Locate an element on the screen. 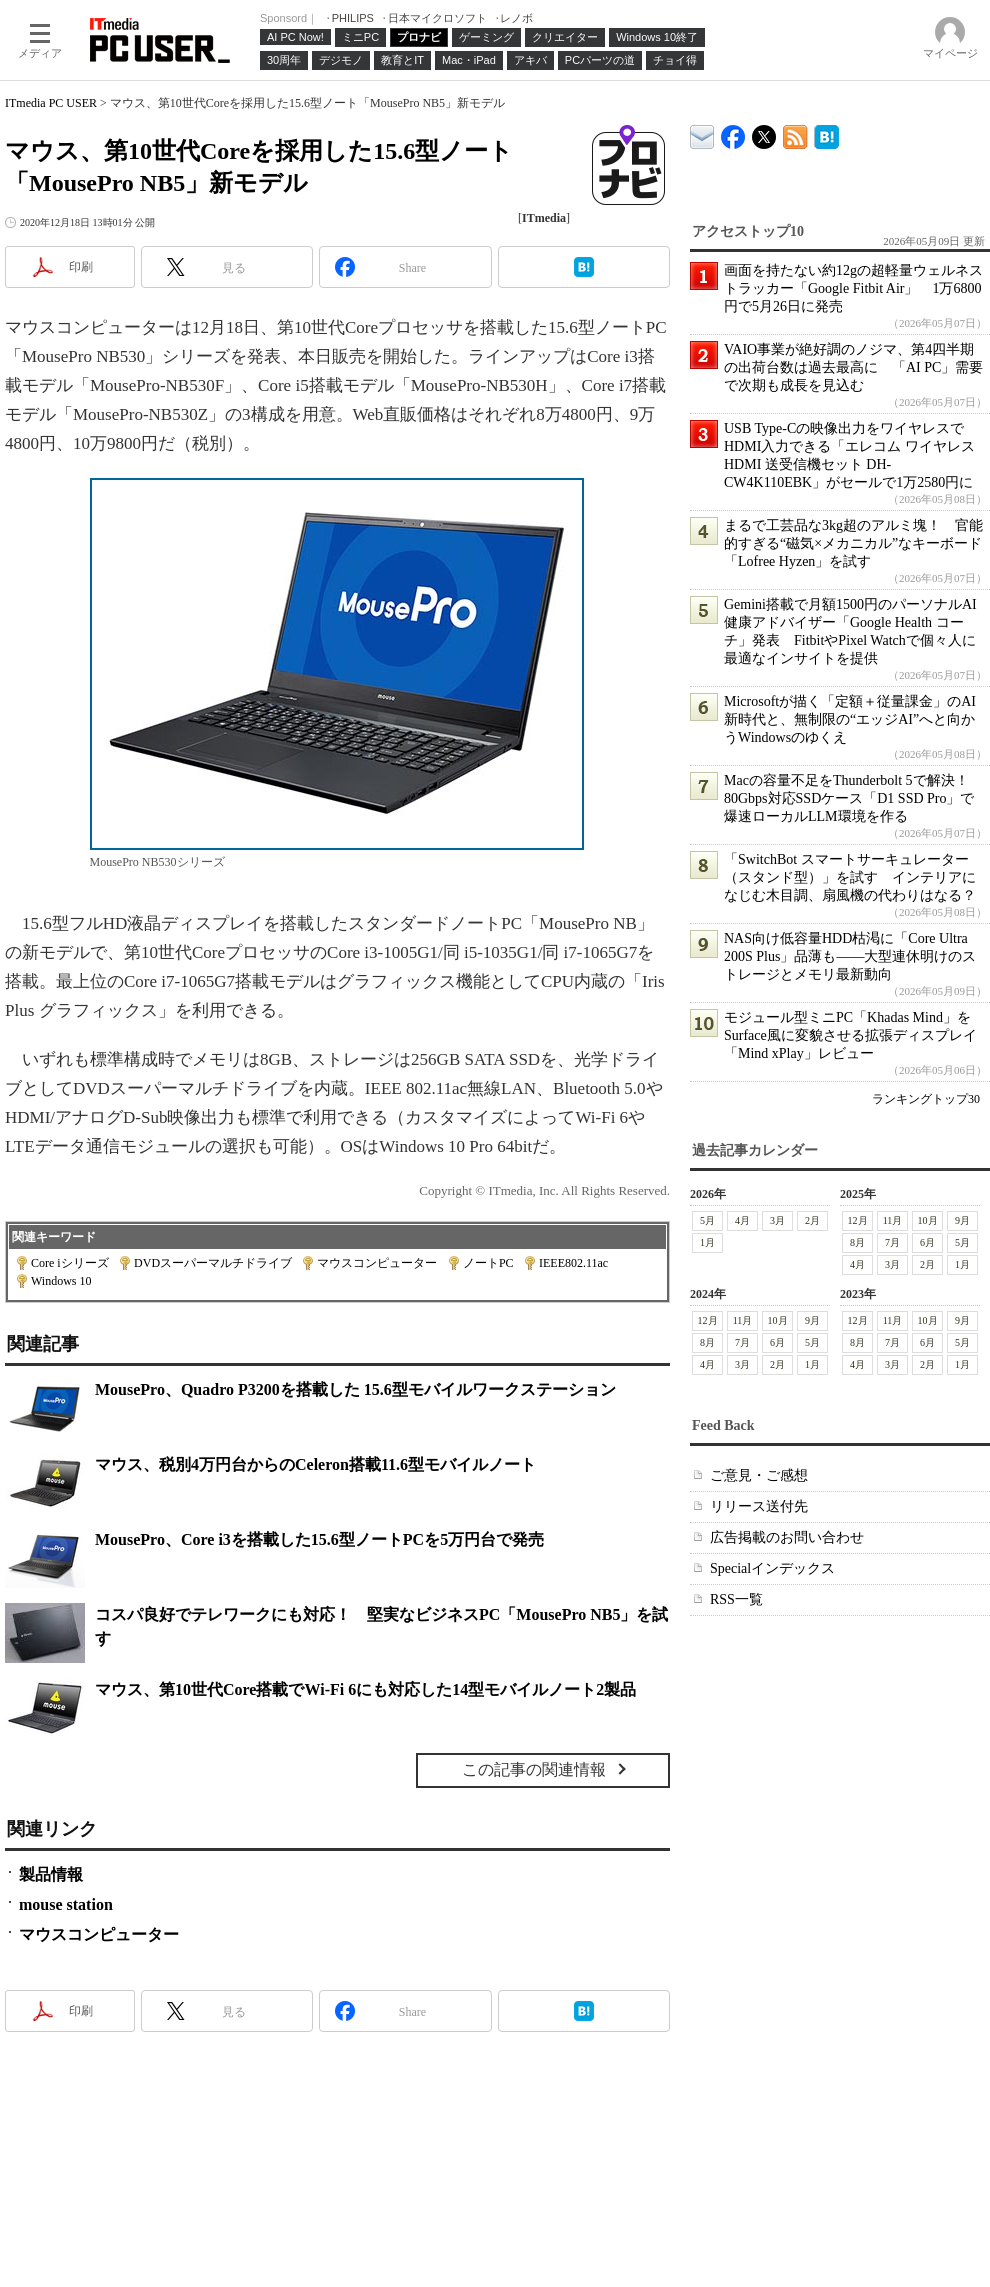 The width and height of the screenshot is (990, 2287). 7月 is located at coordinates (892, 1242).